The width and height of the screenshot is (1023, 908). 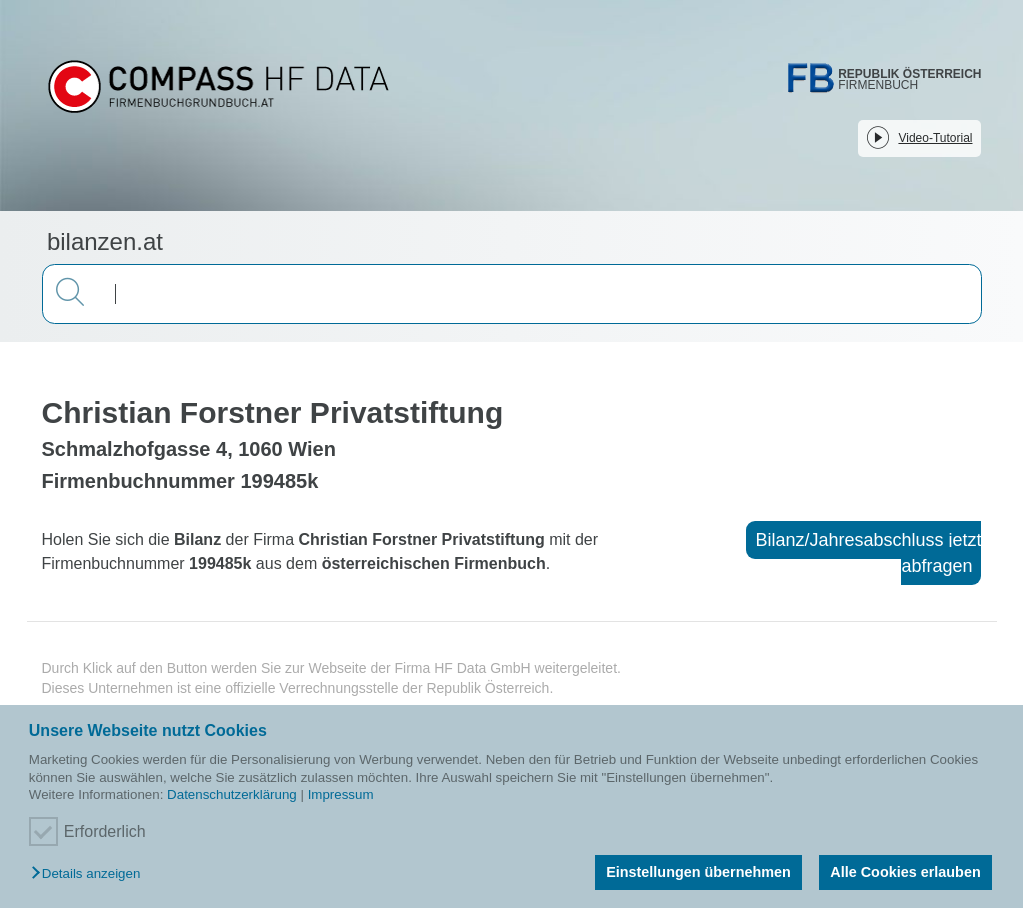 I want to click on Alle Cookies erlauben [button], so click(x=905, y=872).